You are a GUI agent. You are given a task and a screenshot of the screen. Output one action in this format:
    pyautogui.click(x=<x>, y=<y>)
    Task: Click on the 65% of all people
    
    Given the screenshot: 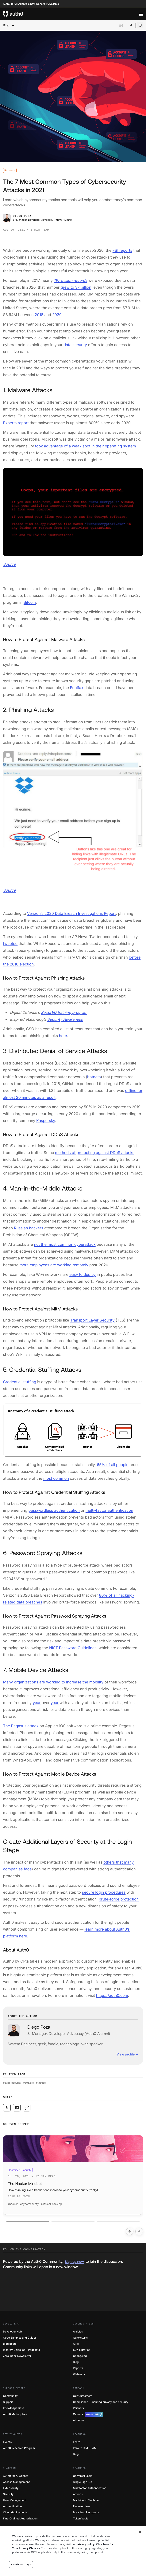 What is the action you would take?
    pyautogui.click(x=113, y=1464)
    